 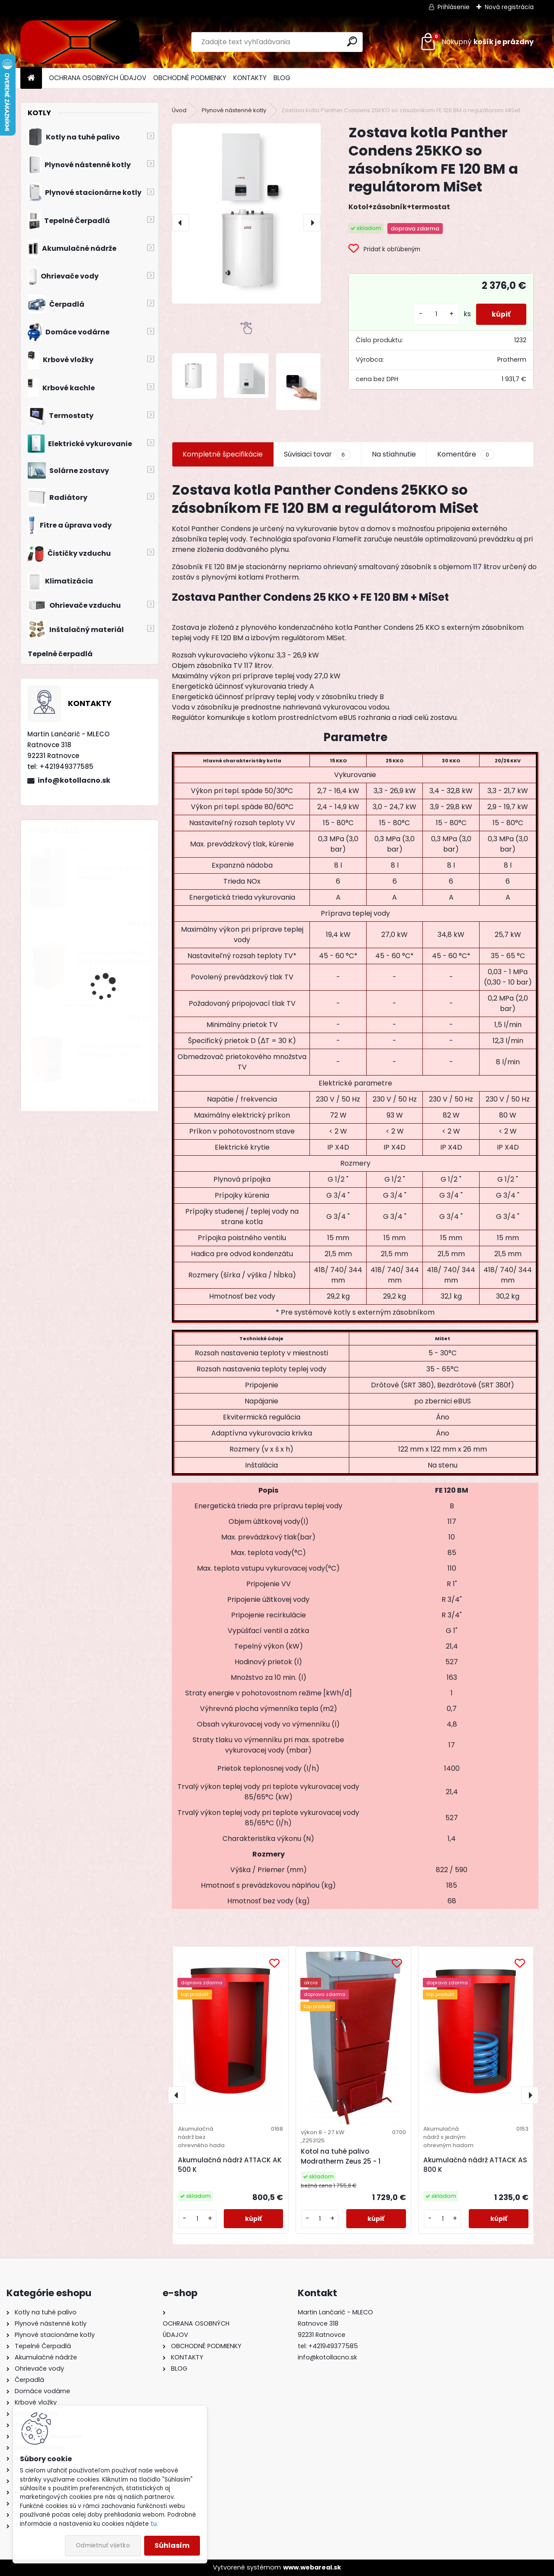 What do you see at coordinates (103, 2545) in the screenshot?
I see `Odmietnuť všetko` at bounding box center [103, 2545].